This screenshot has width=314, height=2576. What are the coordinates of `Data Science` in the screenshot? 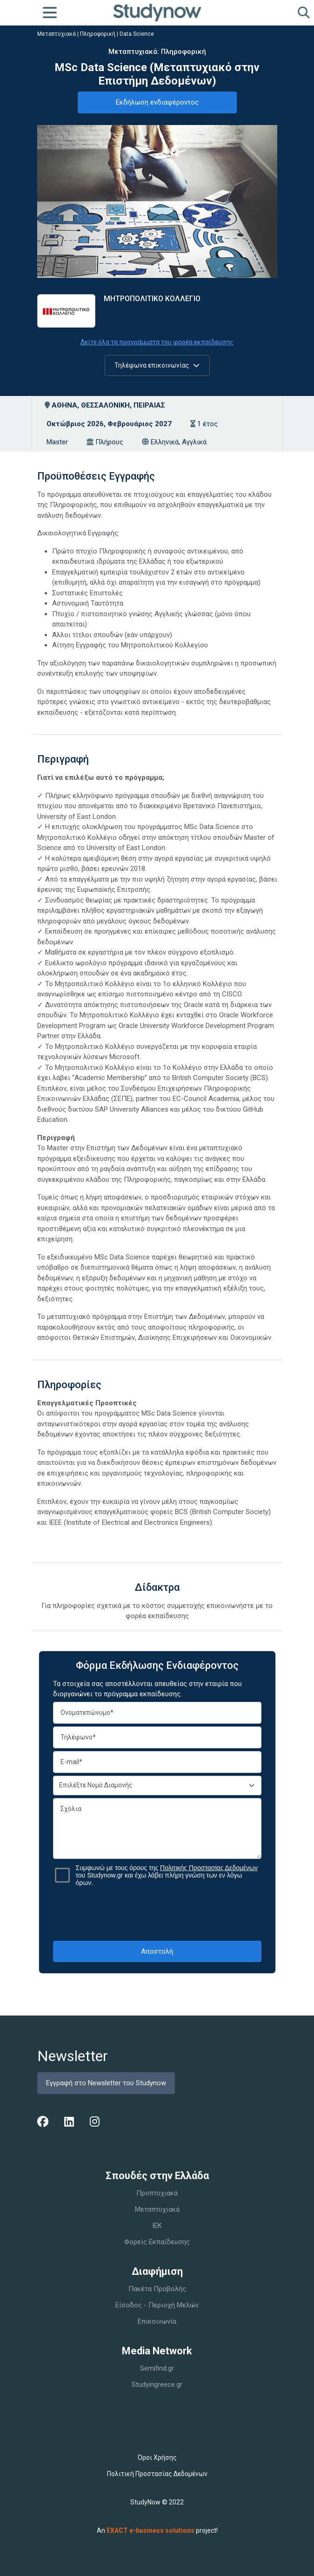 It's located at (137, 34).